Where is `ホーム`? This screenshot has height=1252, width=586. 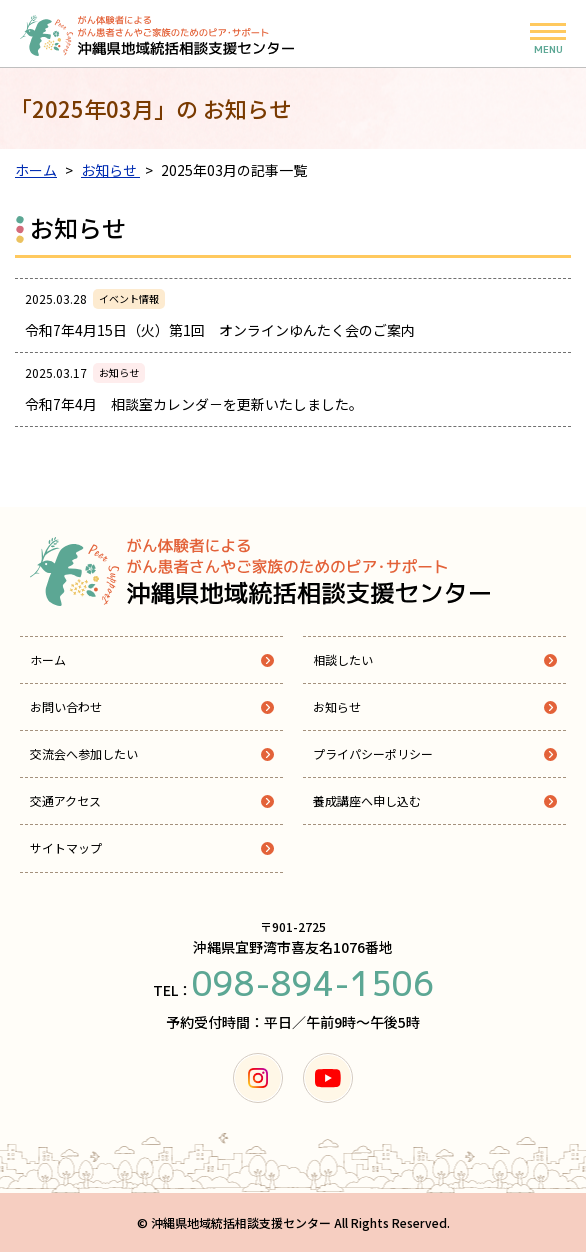
ホーム is located at coordinates (48, 659).